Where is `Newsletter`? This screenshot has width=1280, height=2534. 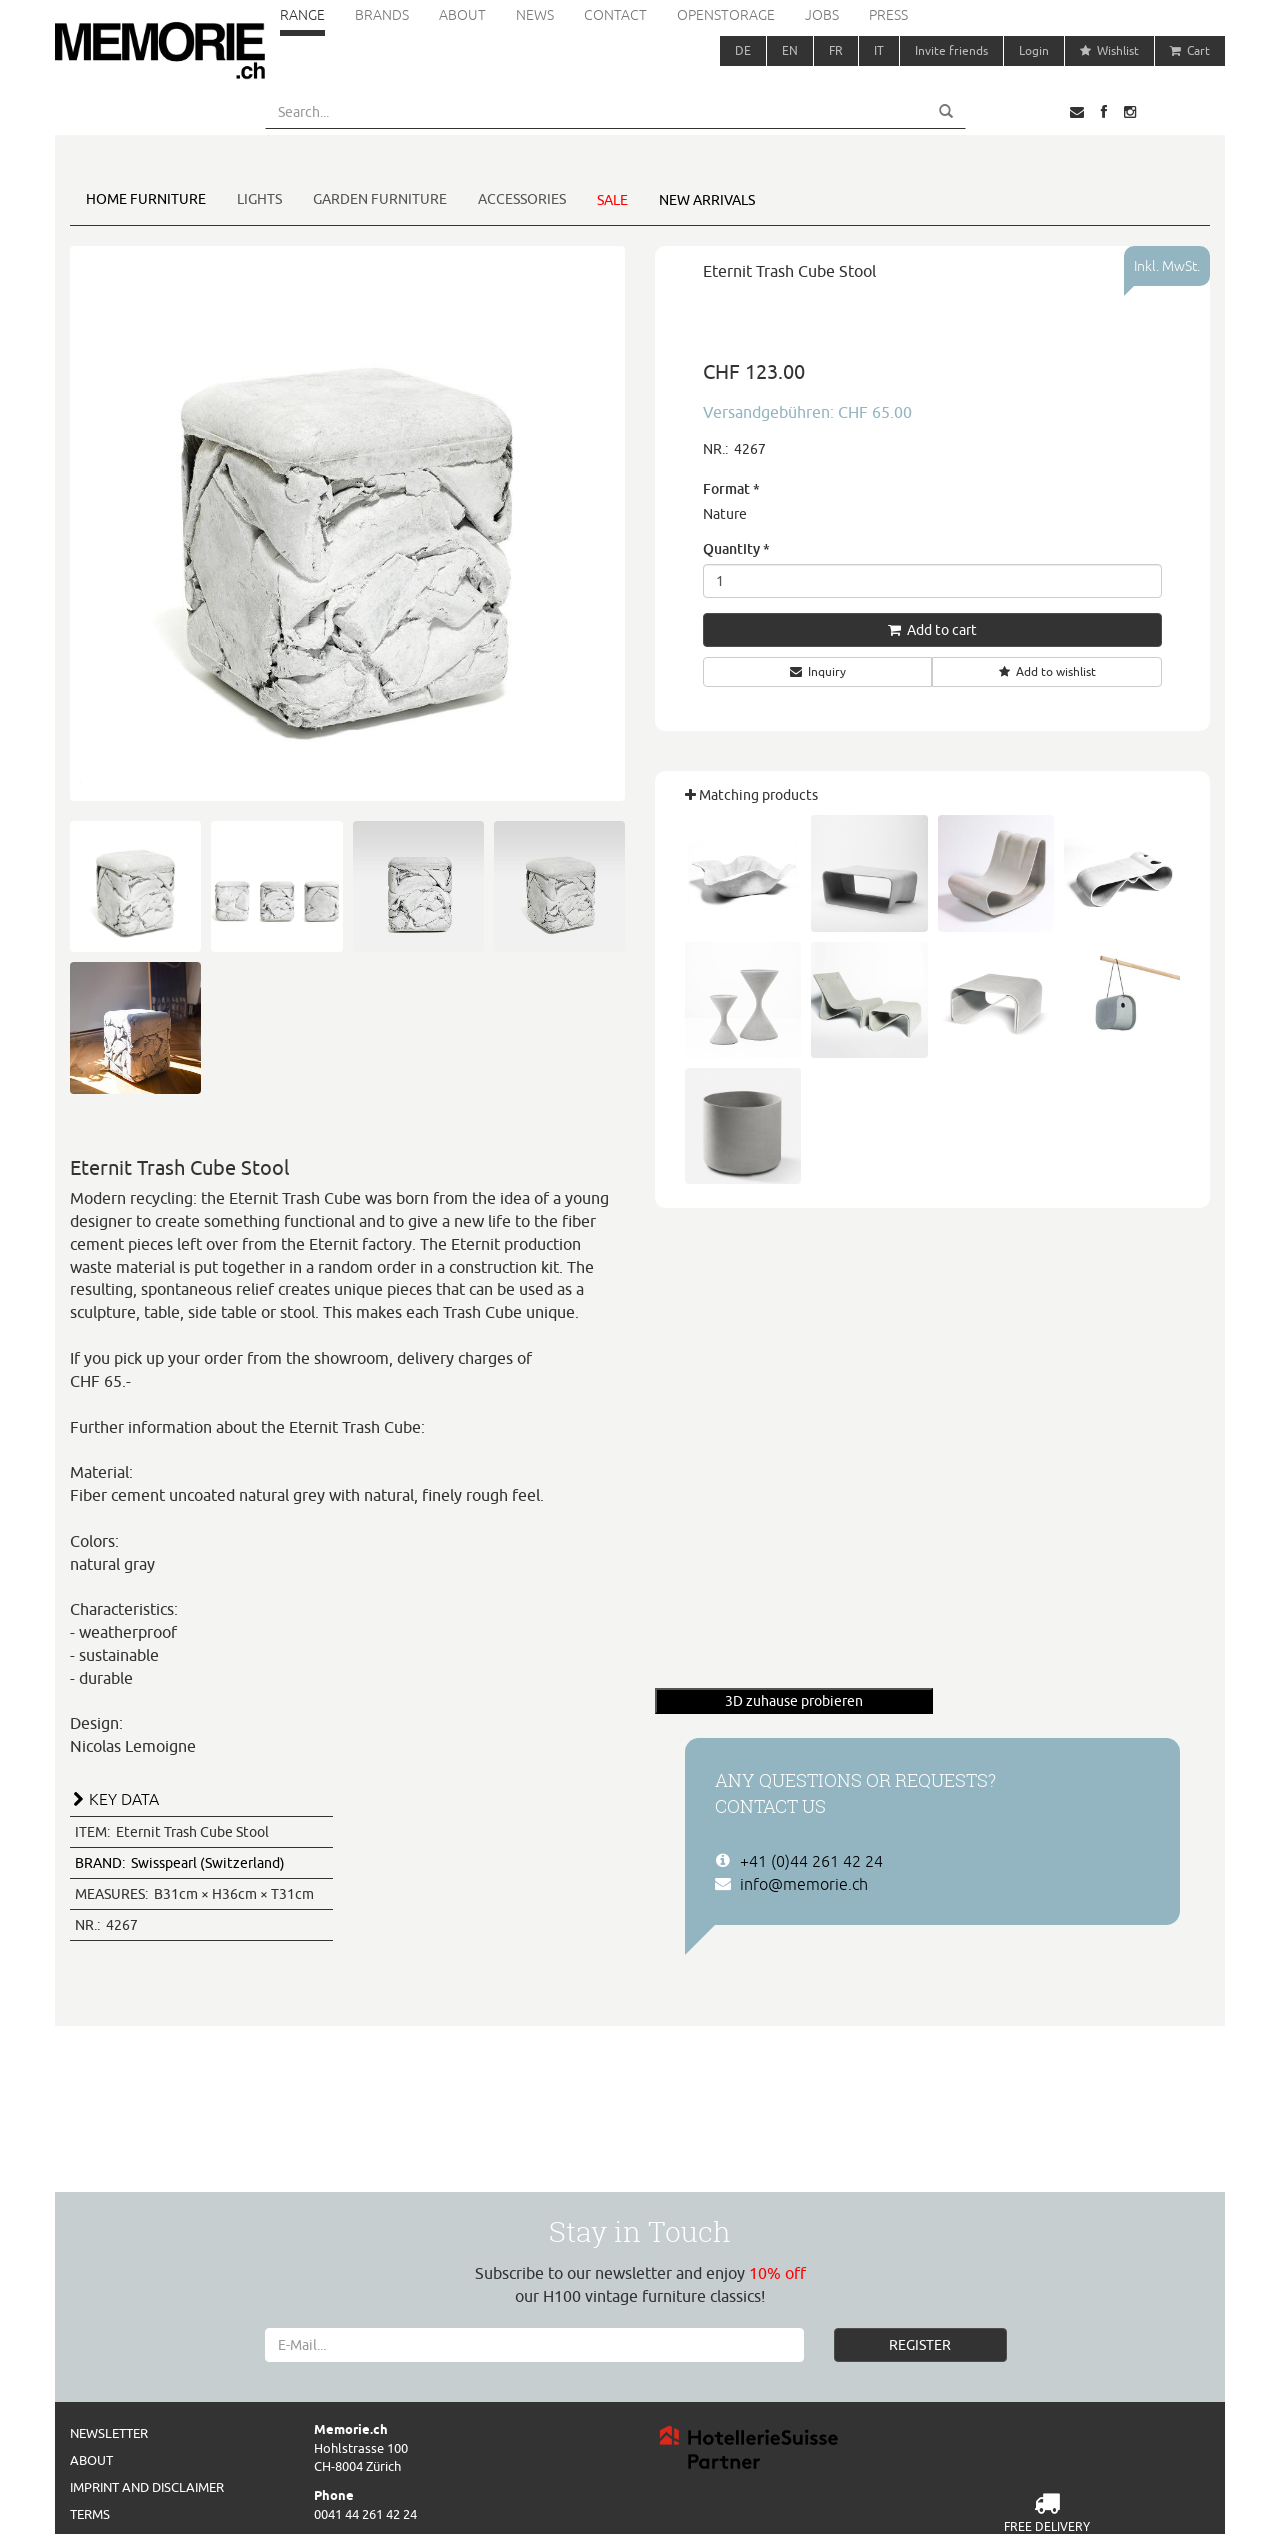
Newsletter is located at coordinates (109, 2433).